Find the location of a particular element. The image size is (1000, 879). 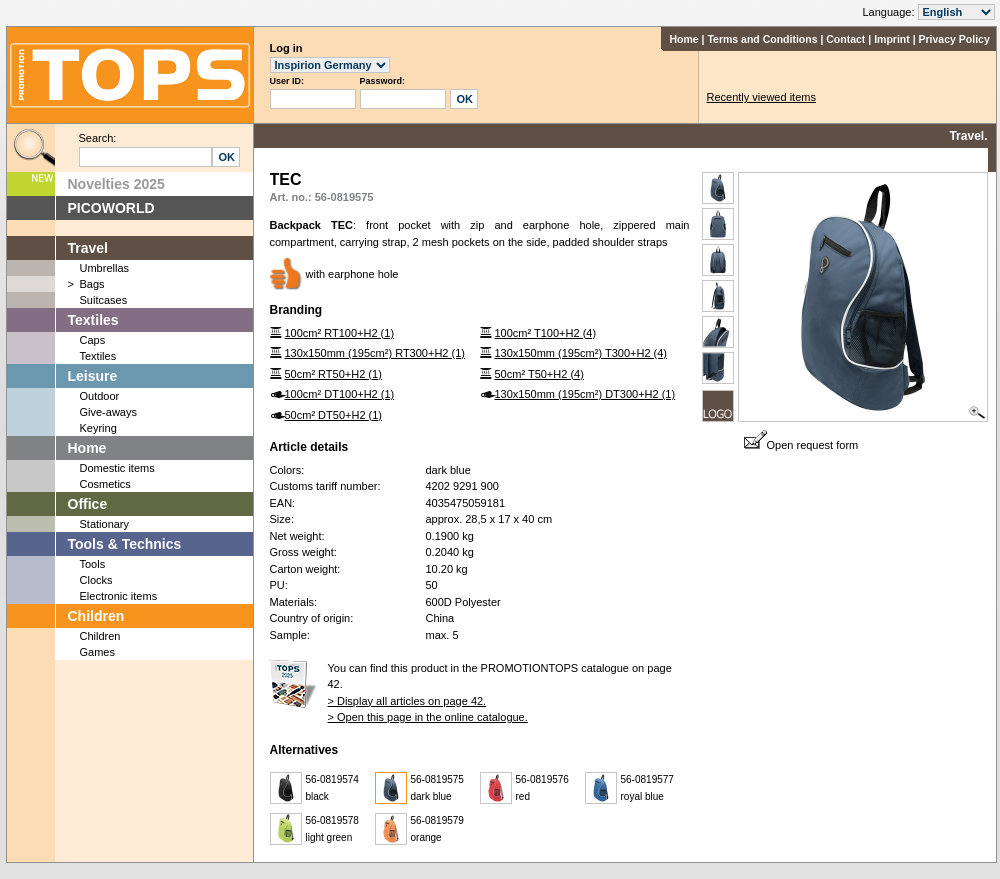

Home is located at coordinates (683, 39).